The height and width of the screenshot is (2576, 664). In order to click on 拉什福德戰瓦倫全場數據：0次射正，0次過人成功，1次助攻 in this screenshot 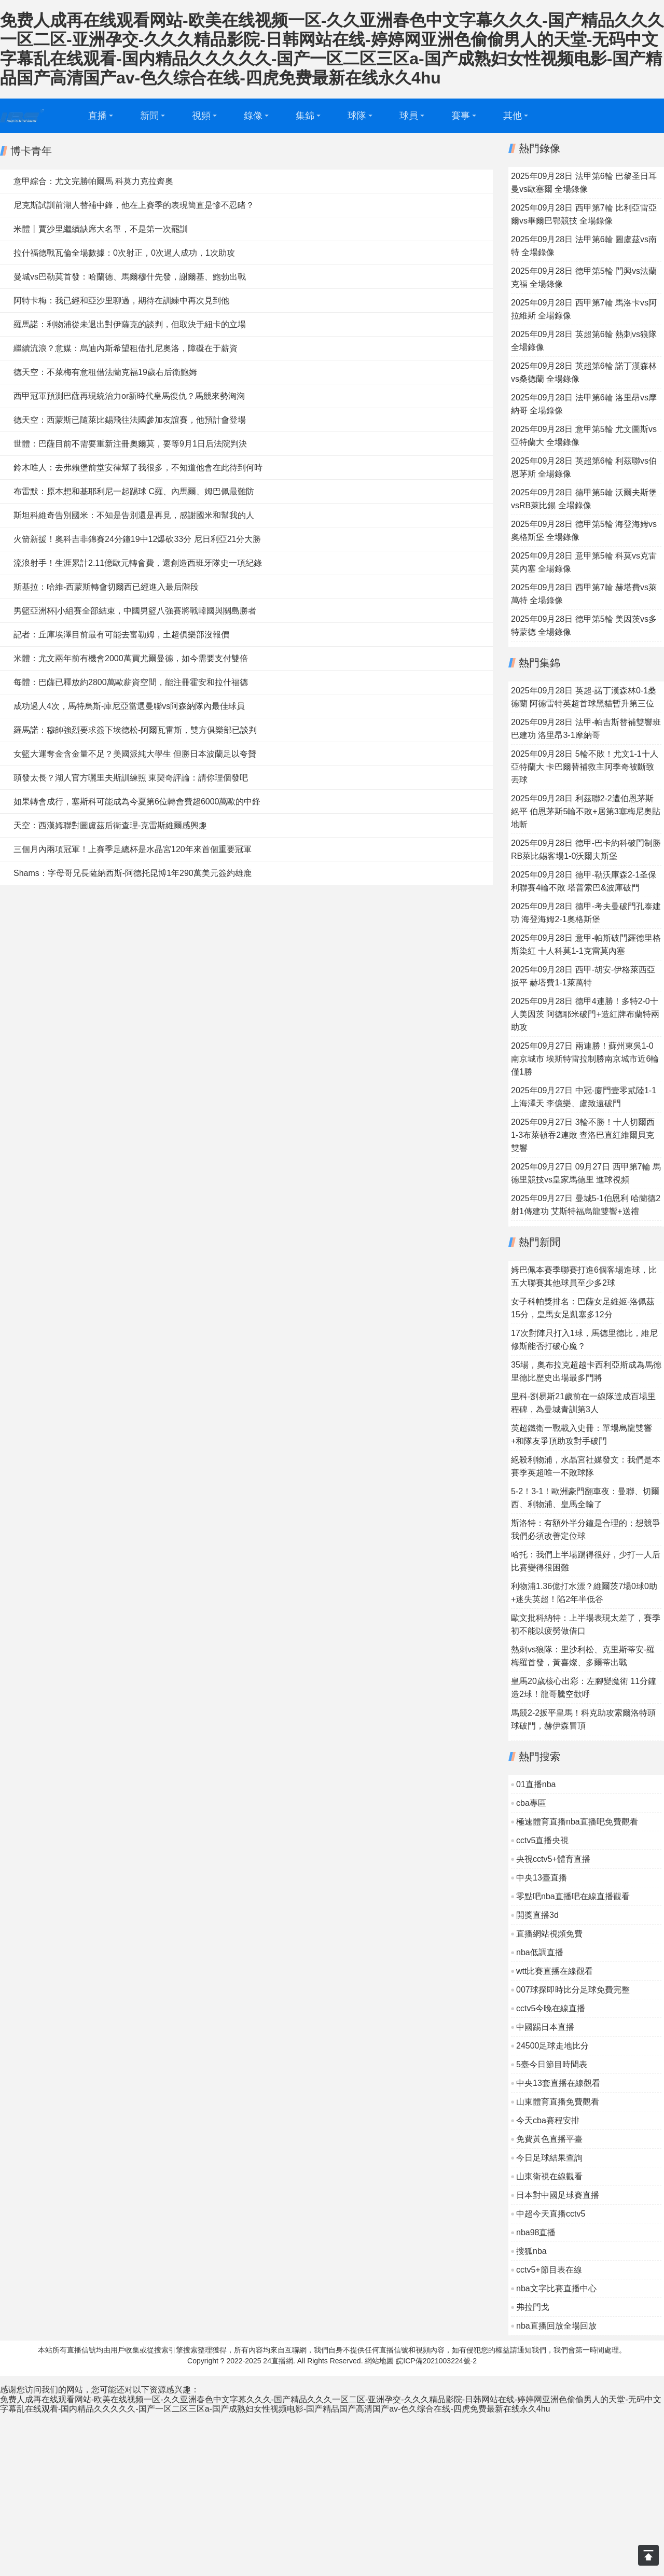, I will do `click(124, 252)`.